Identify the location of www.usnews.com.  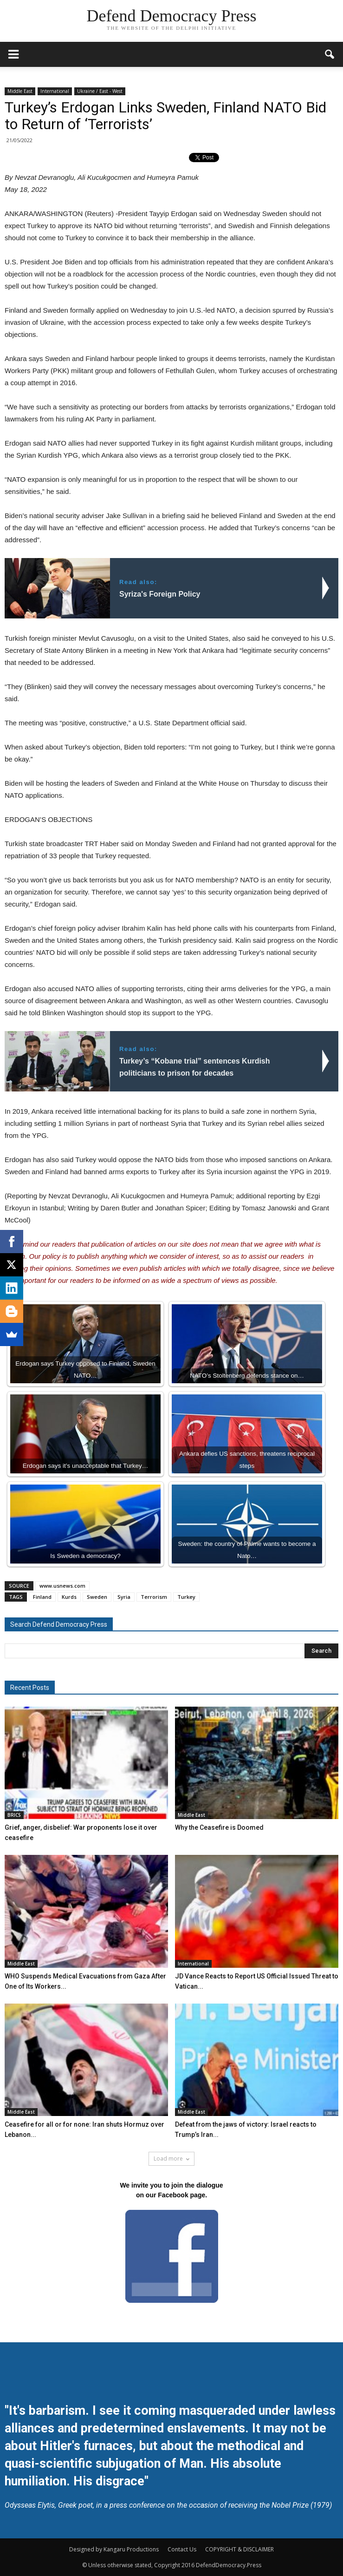
(62, 1585).